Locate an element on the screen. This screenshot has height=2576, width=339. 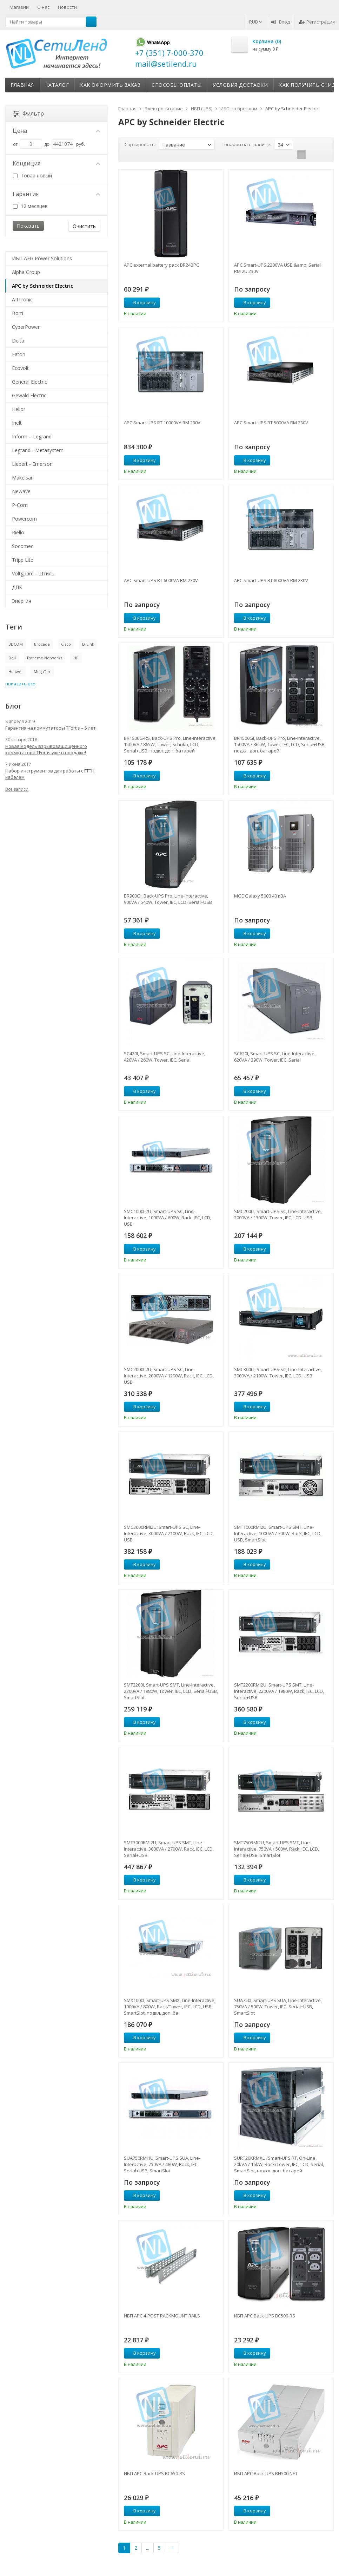
показать все is located at coordinates (20, 683).